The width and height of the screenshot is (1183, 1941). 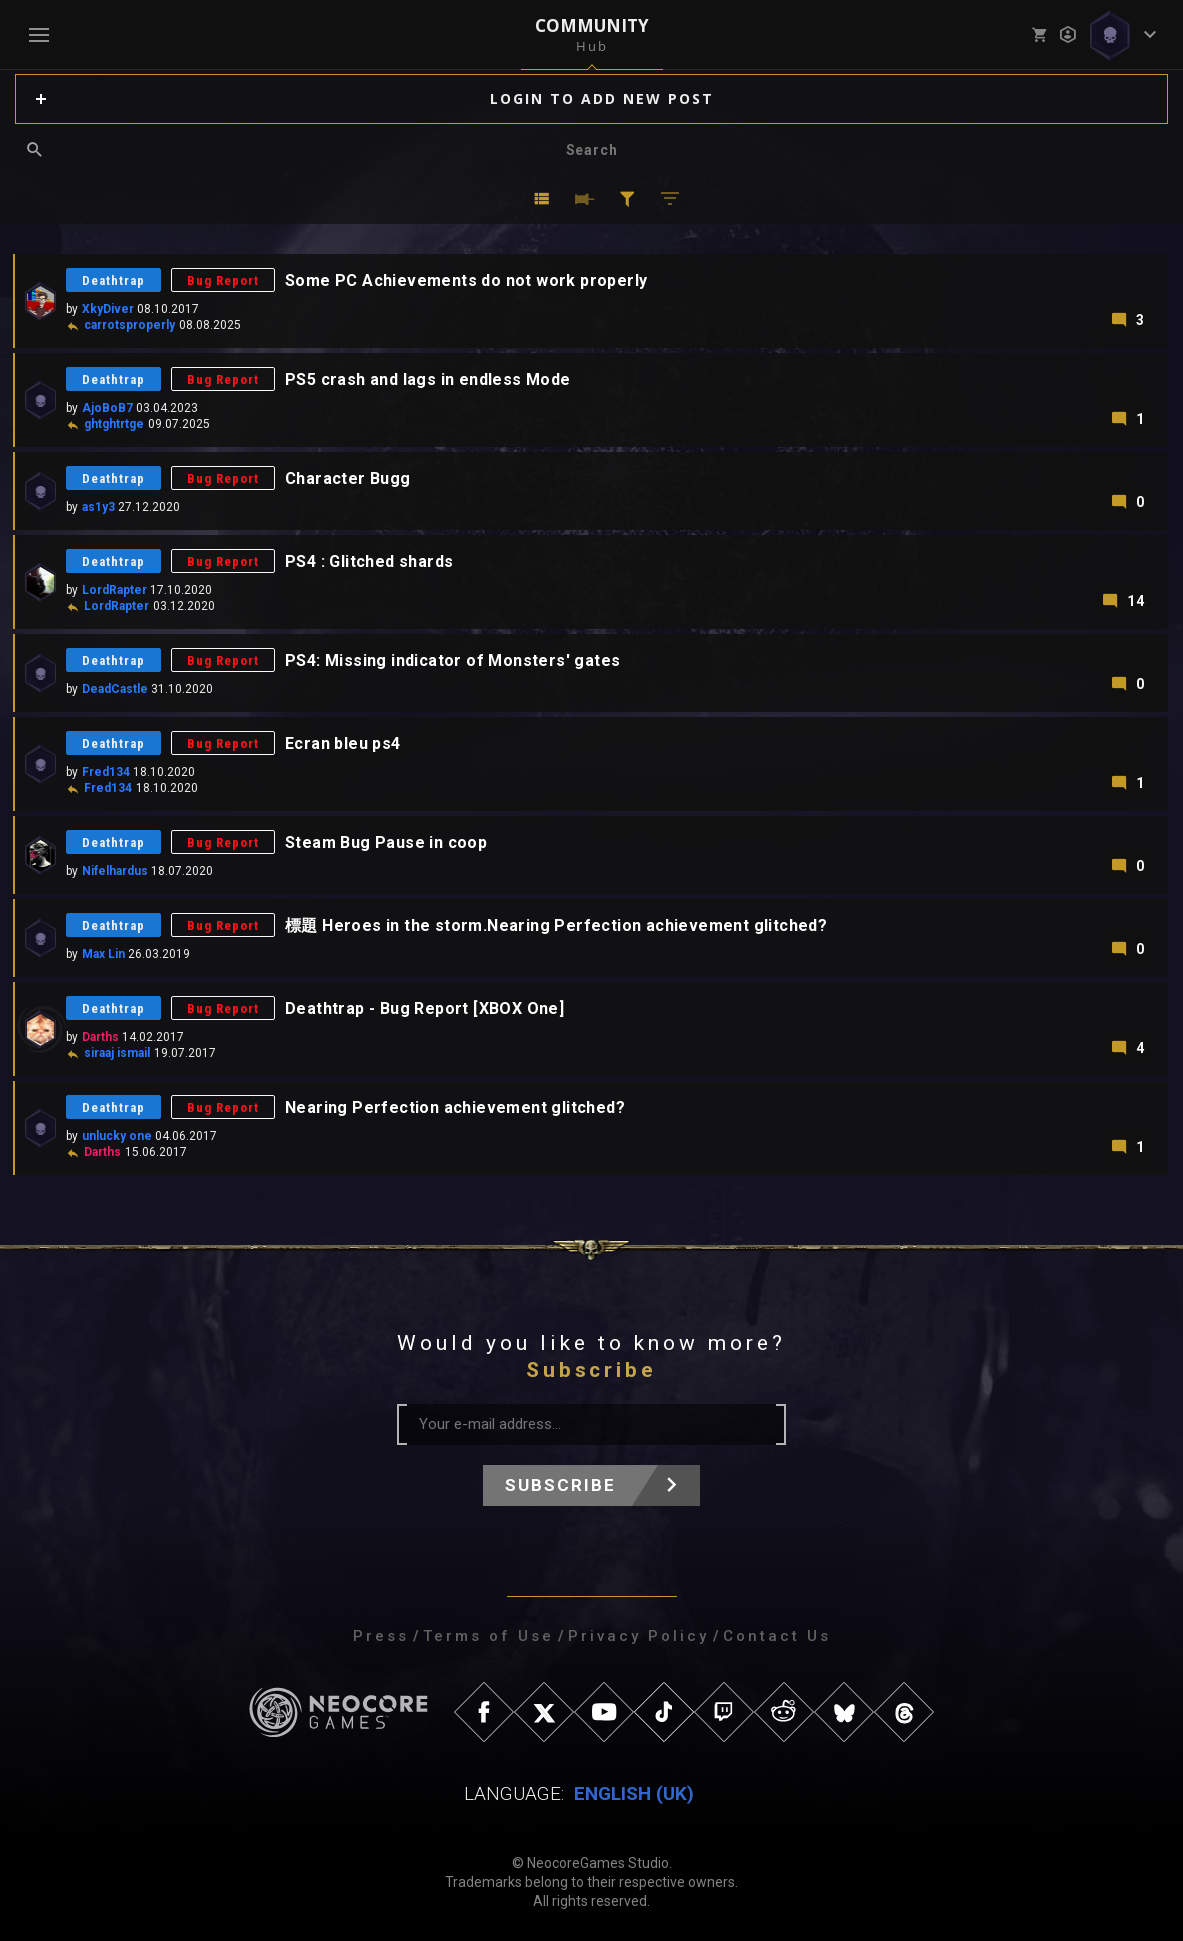 What do you see at coordinates (115, 689) in the screenshot?
I see `DeadCastle` at bounding box center [115, 689].